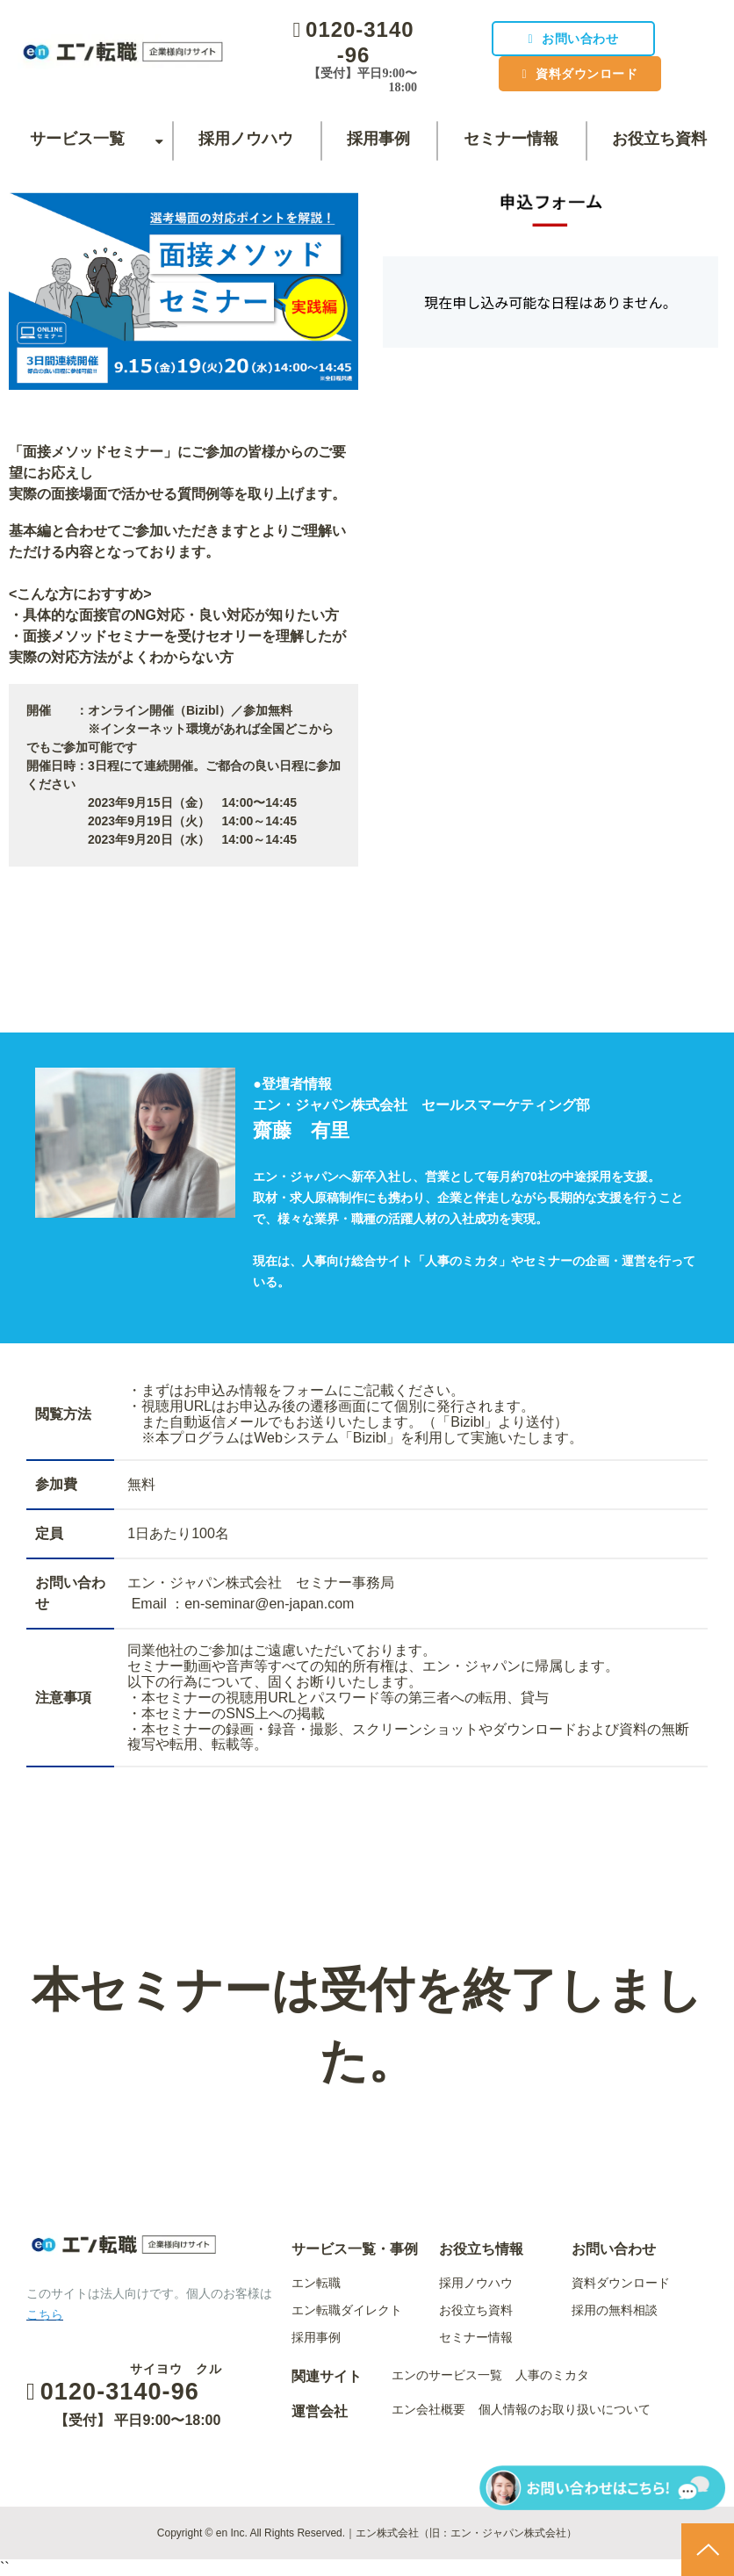  What do you see at coordinates (615, 2310) in the screenshot?
I see `採用の無料相談` at bounding box center [615, 2310].